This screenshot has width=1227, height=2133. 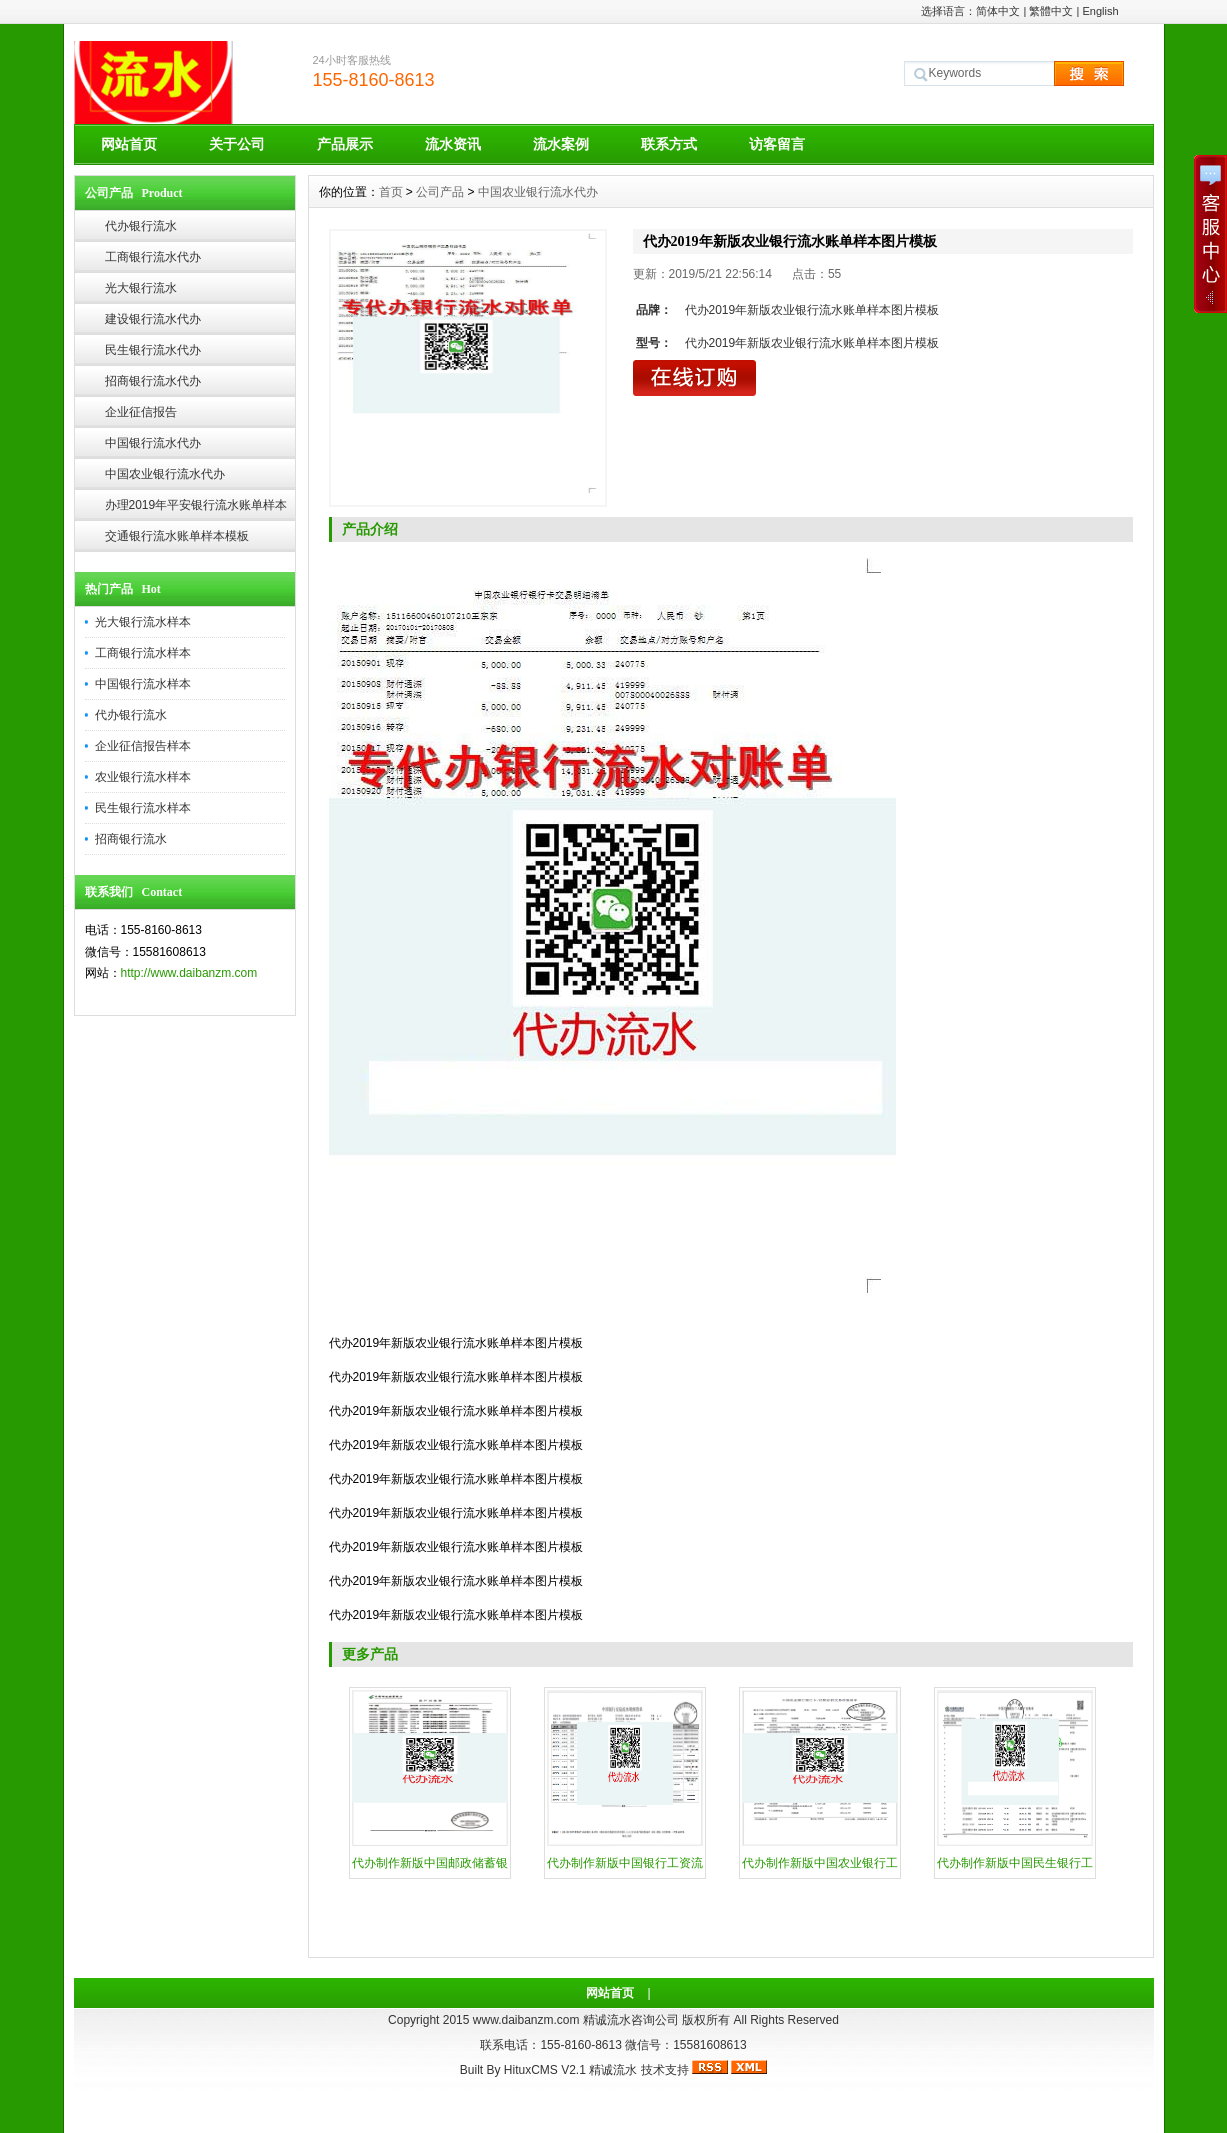 What do you see at coordinates (613, 2070) in the screenshot?
I see `精诚流水` at bounding box center [613, 2070].